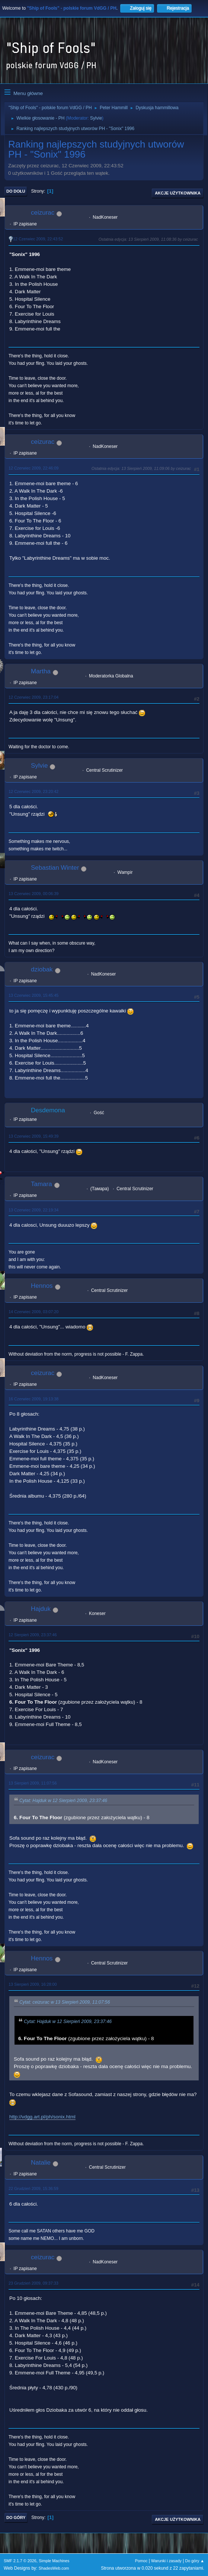  What do you see at coordinates (166, 2560) in the screenshot?
I see `Warunki i zasady` at bounding box center [166, 2560].